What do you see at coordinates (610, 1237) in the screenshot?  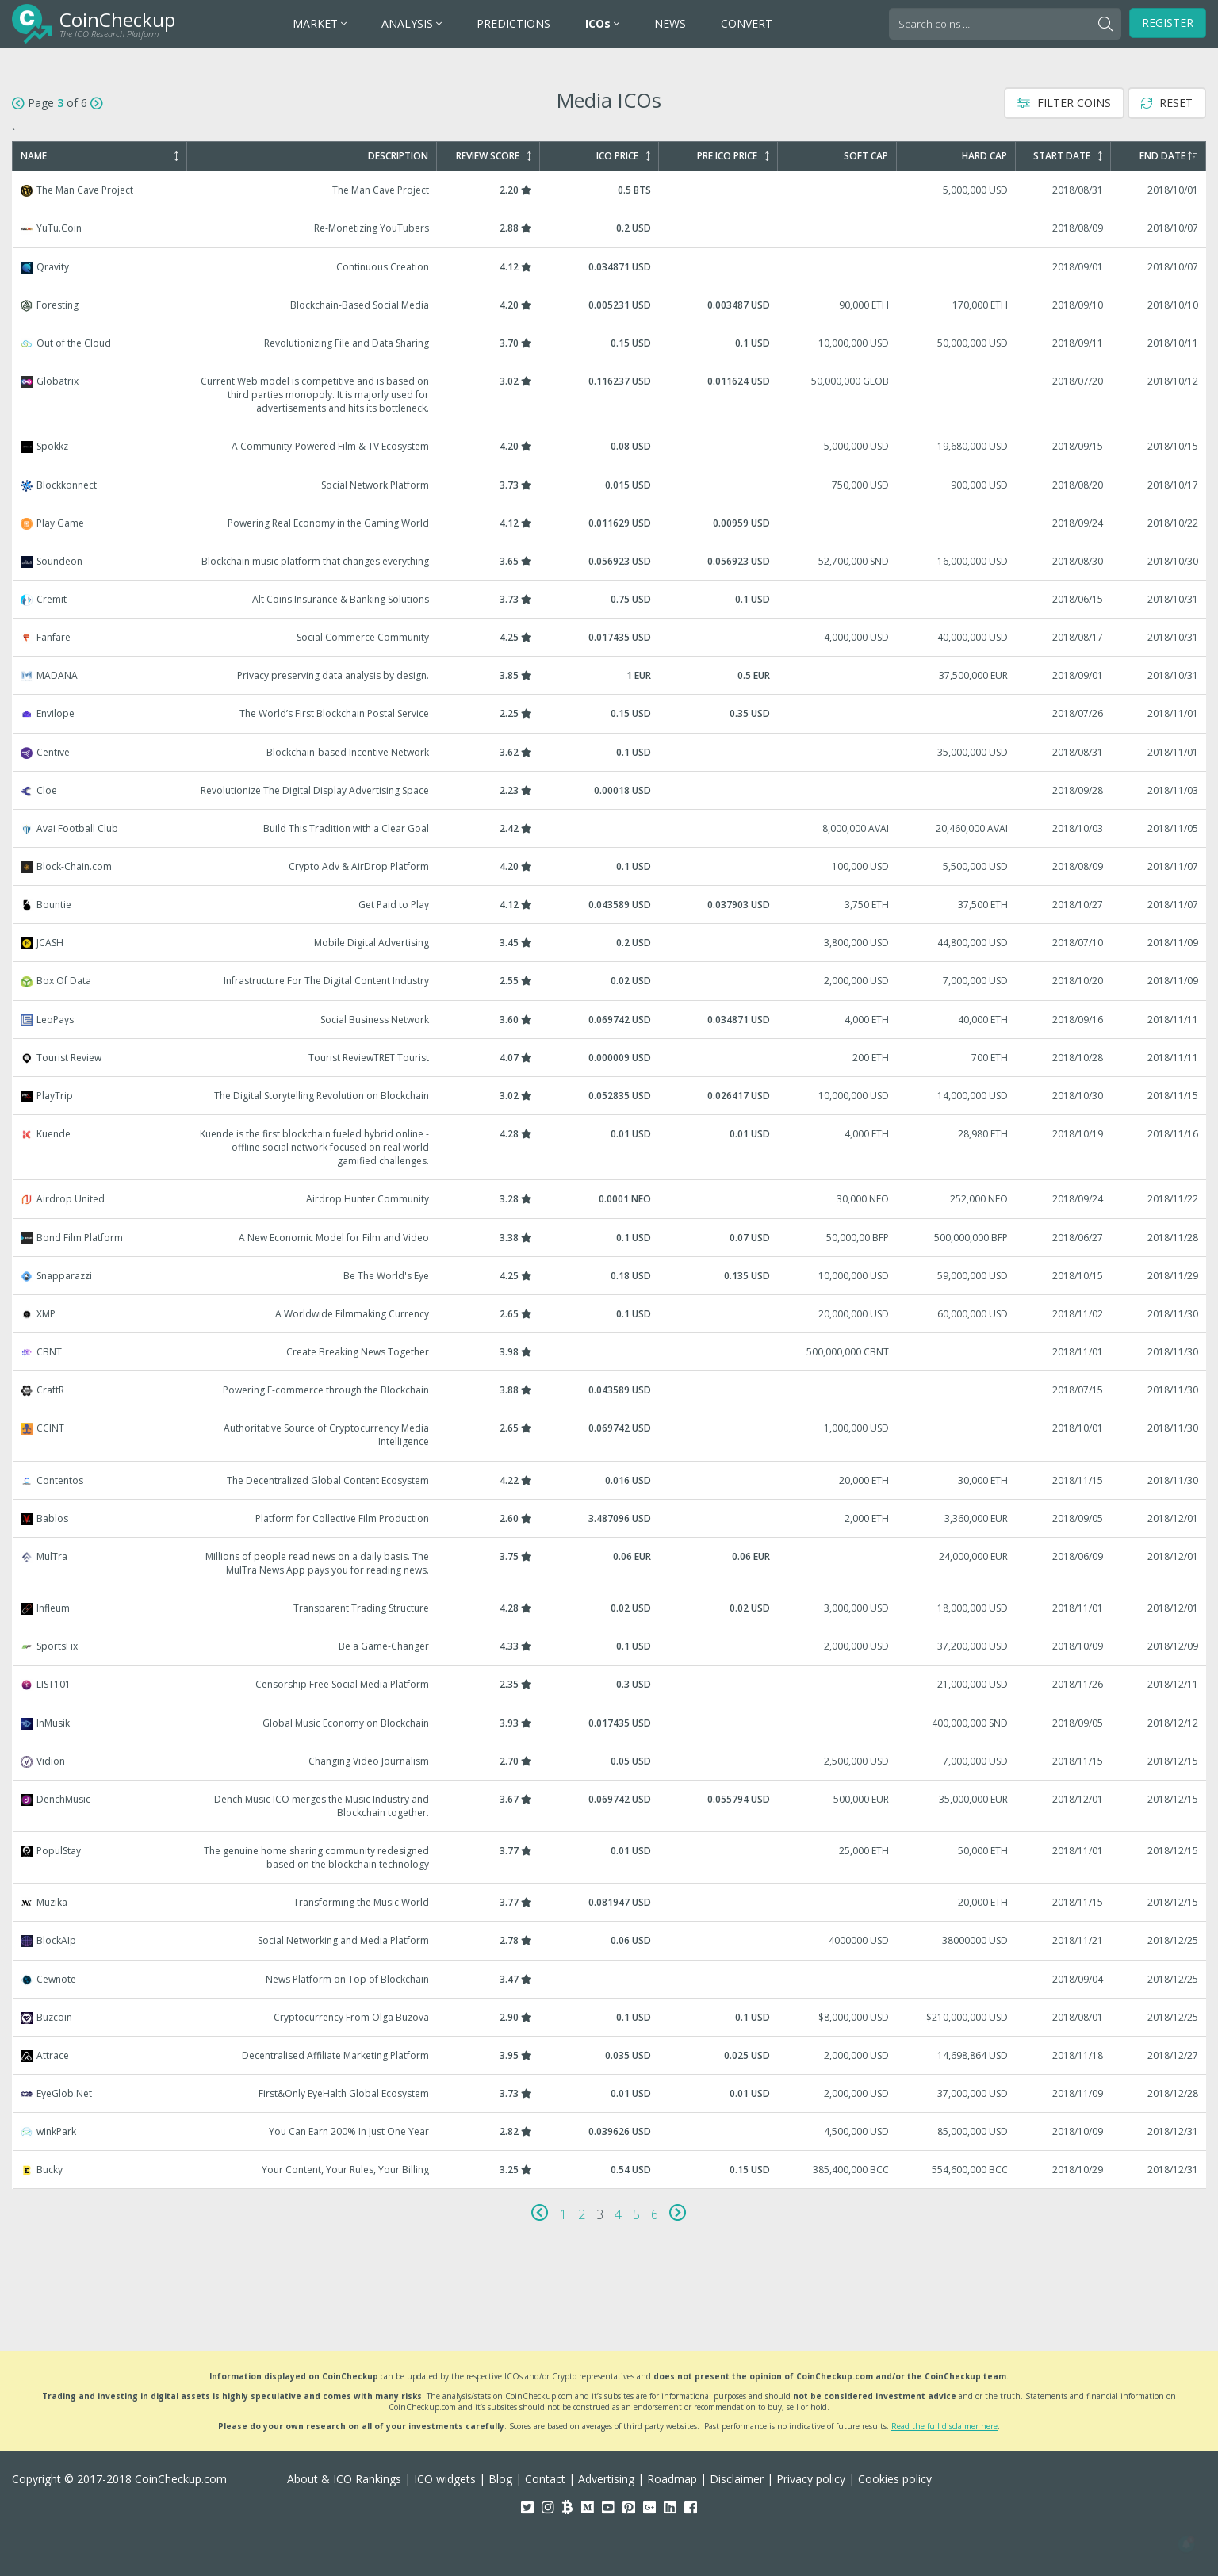 I see `Bond Film Platform` at bounding box center [610, 1237].